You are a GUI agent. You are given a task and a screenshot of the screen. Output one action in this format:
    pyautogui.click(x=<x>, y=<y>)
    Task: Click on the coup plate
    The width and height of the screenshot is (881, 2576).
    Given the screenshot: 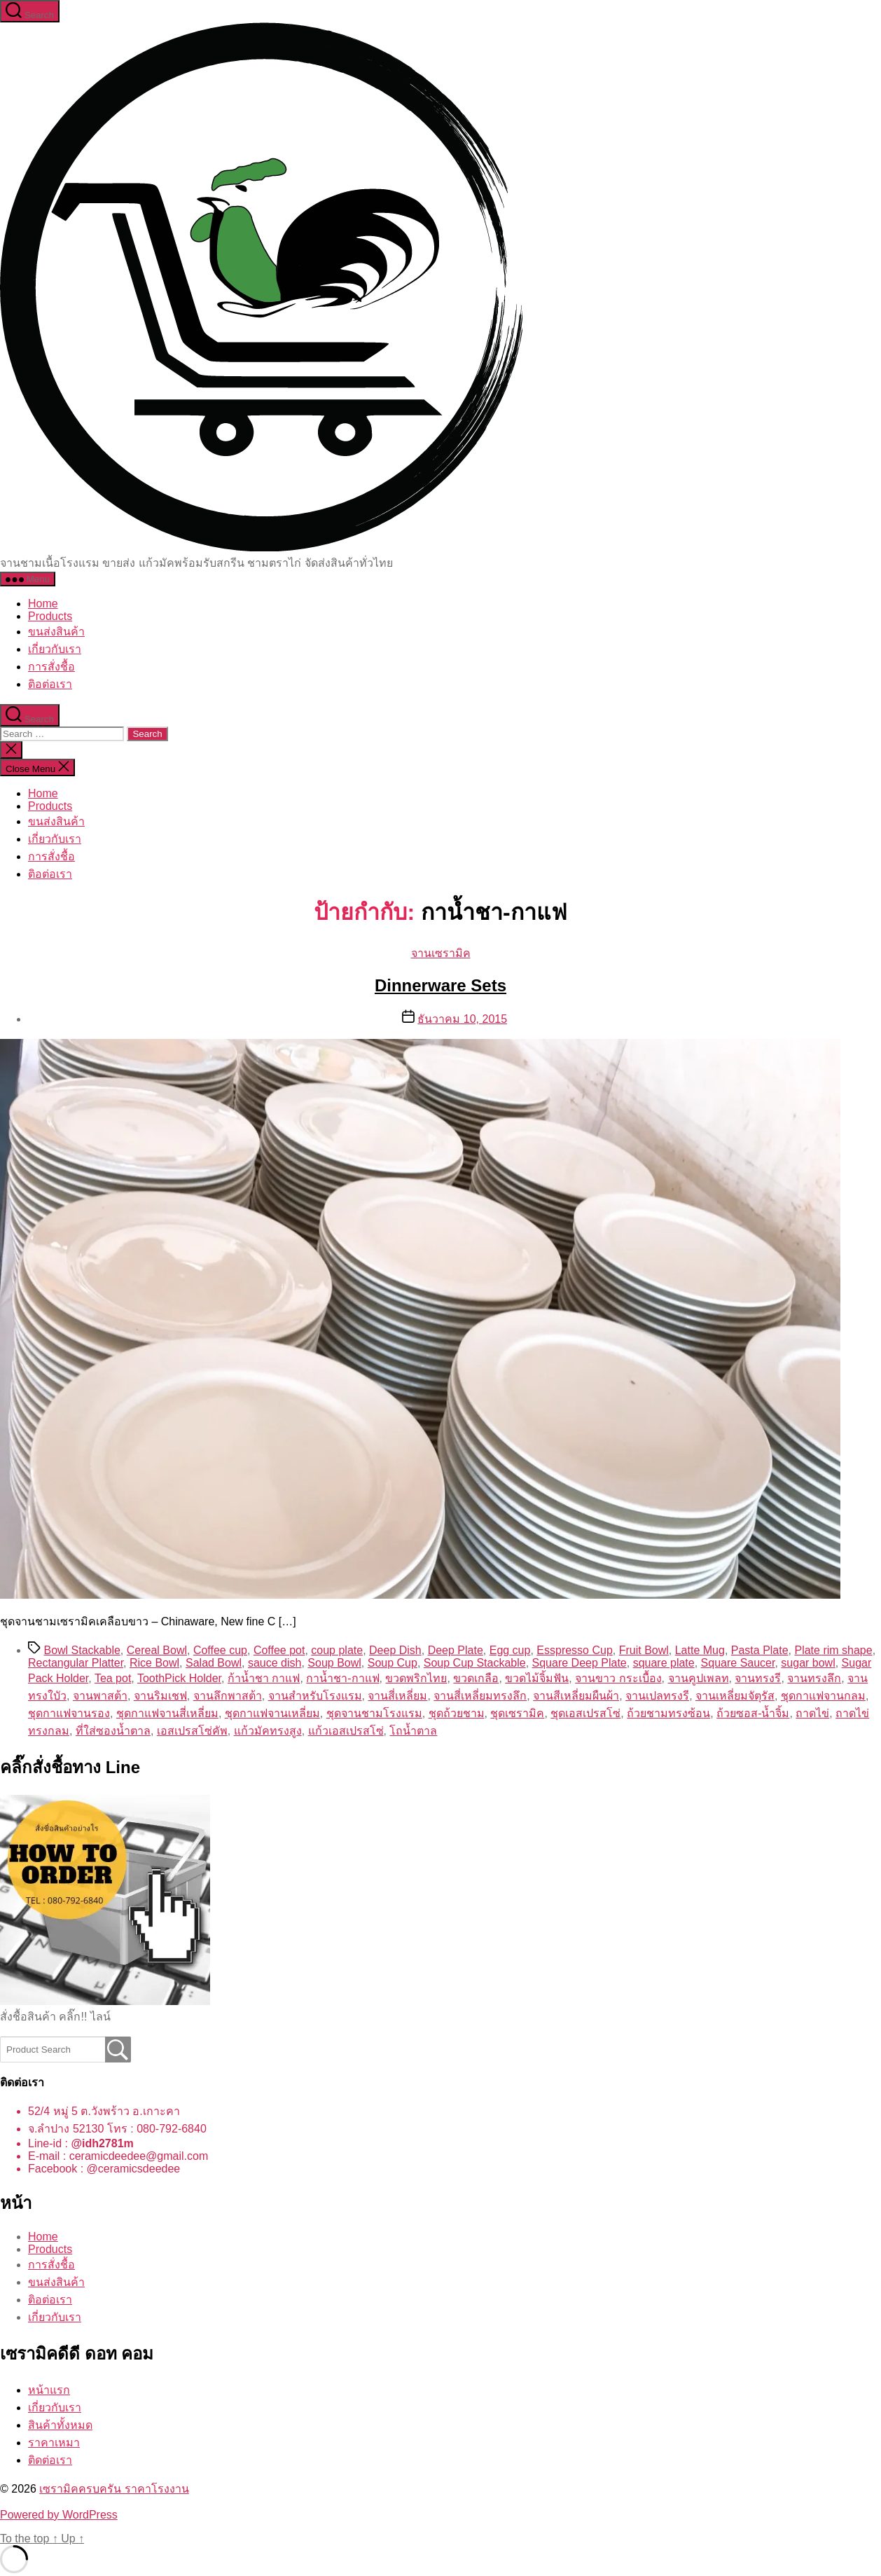 What is the action you would take?
    pyautogui.click(x=337, y=1650)
    